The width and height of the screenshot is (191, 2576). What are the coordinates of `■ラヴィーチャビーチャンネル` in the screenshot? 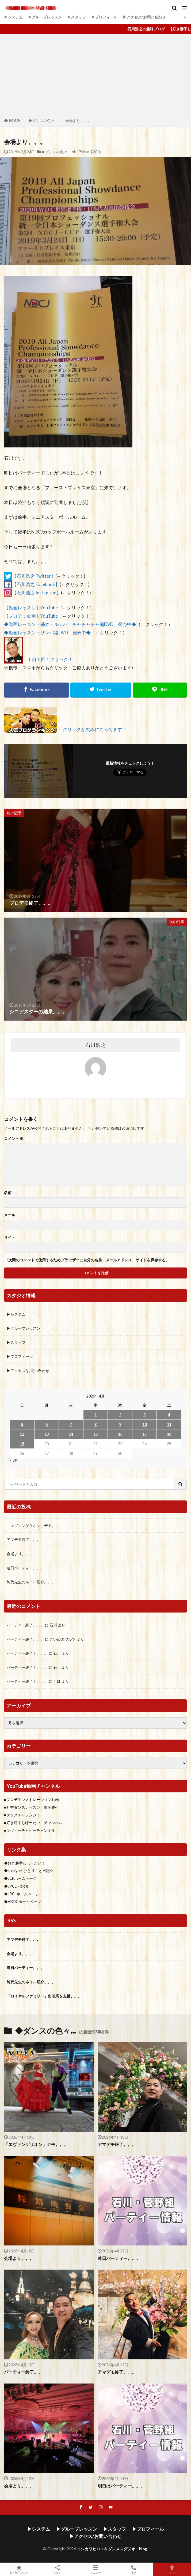 It's located at (29, 1830).